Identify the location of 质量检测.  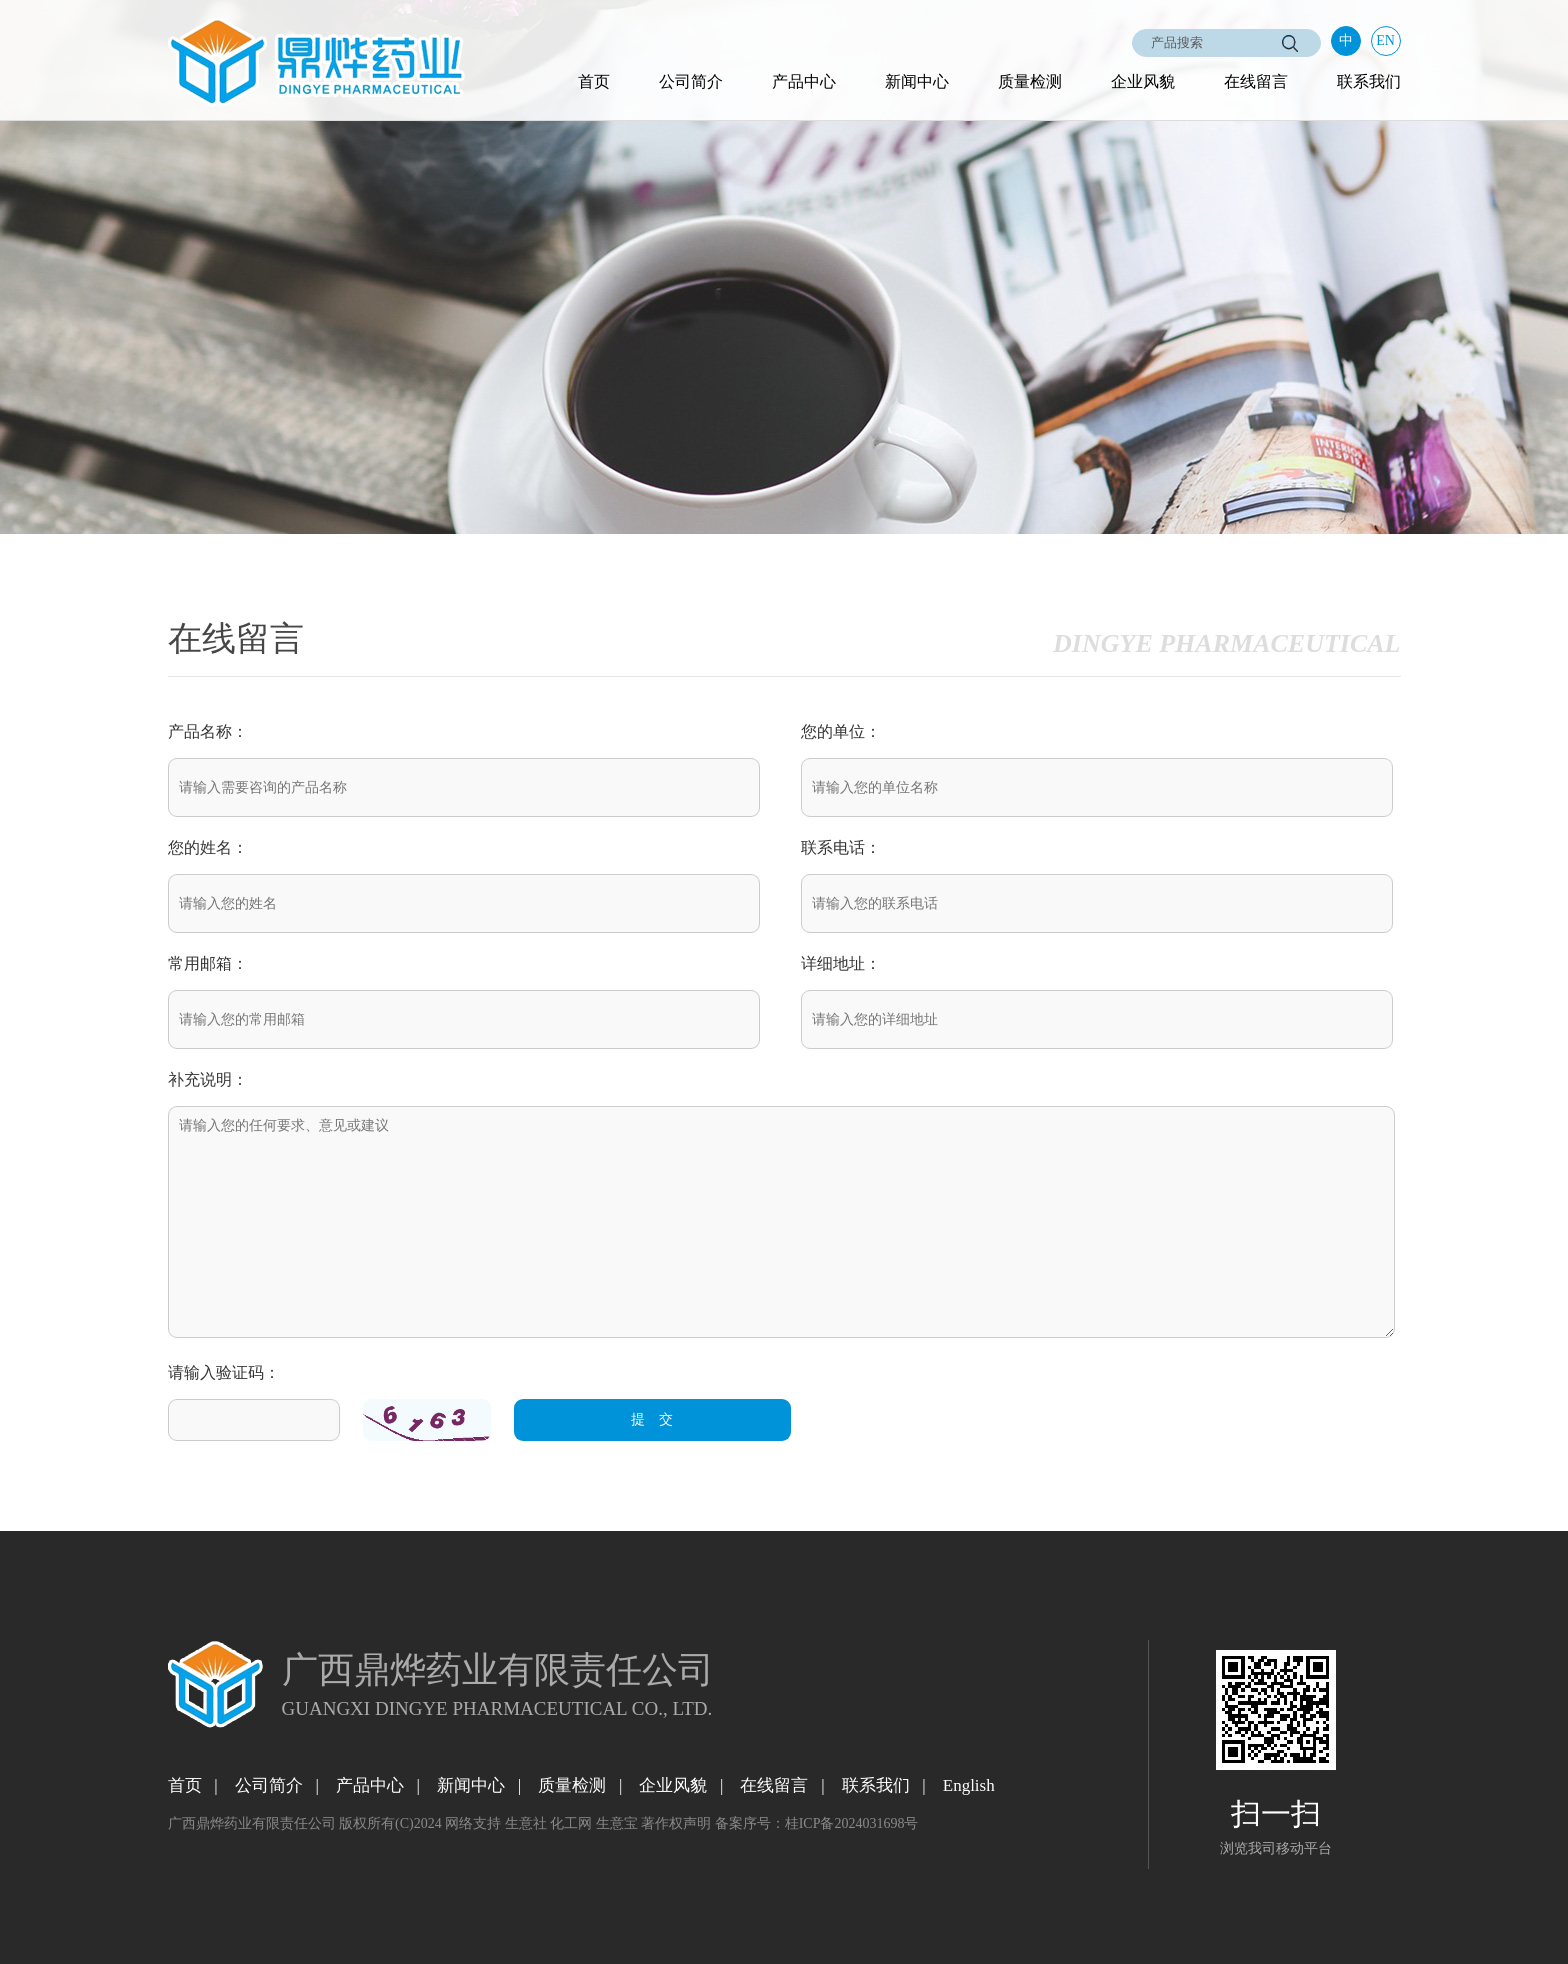
(1030, 81).